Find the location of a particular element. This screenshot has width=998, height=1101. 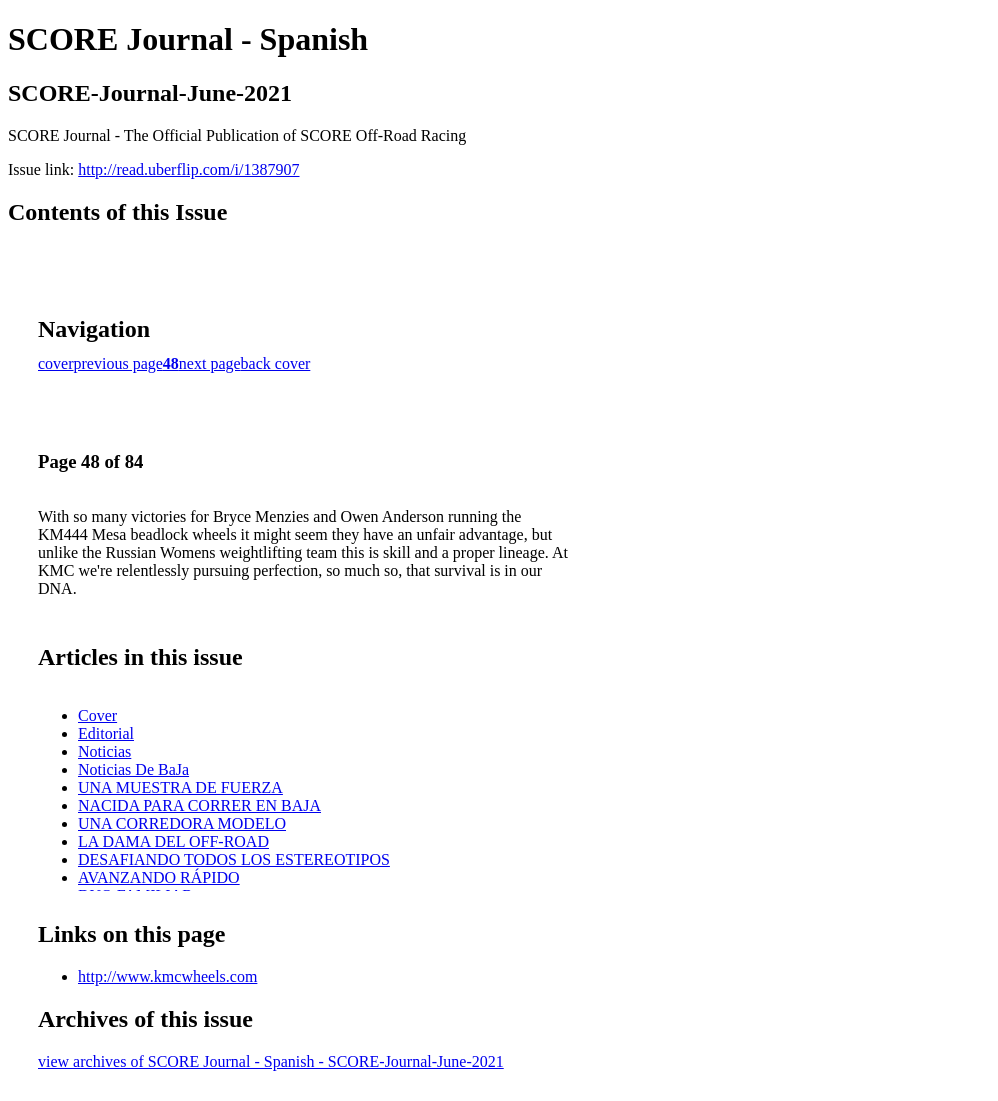

http://www.kmcwheels.com is located at coordinates (167, 976).